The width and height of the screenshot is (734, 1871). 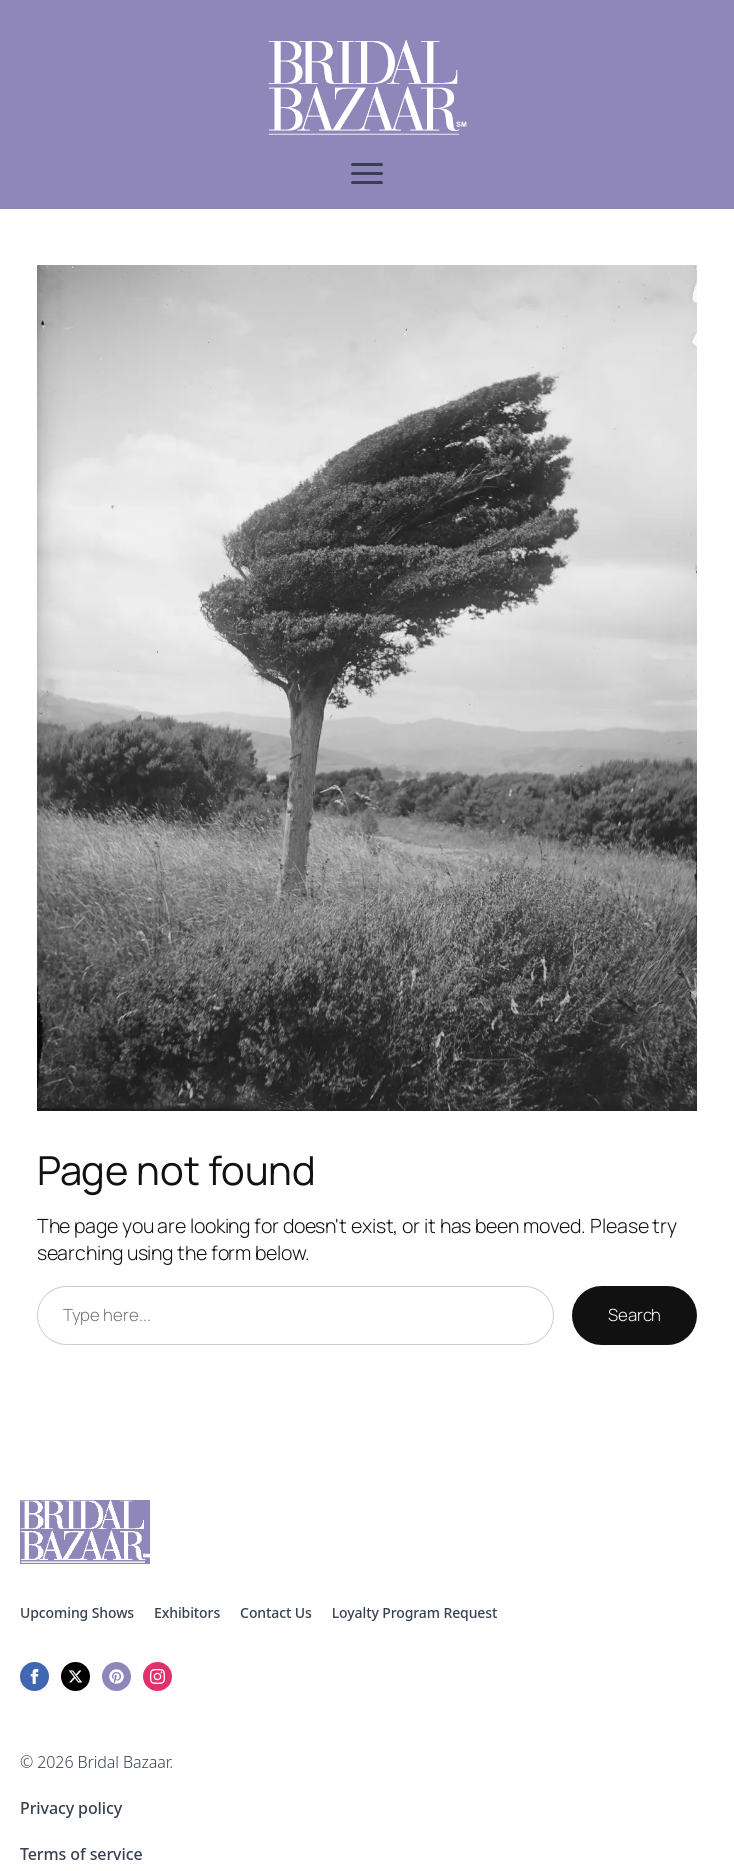 I want to click on [facebook], so click(x=34, y=1676).